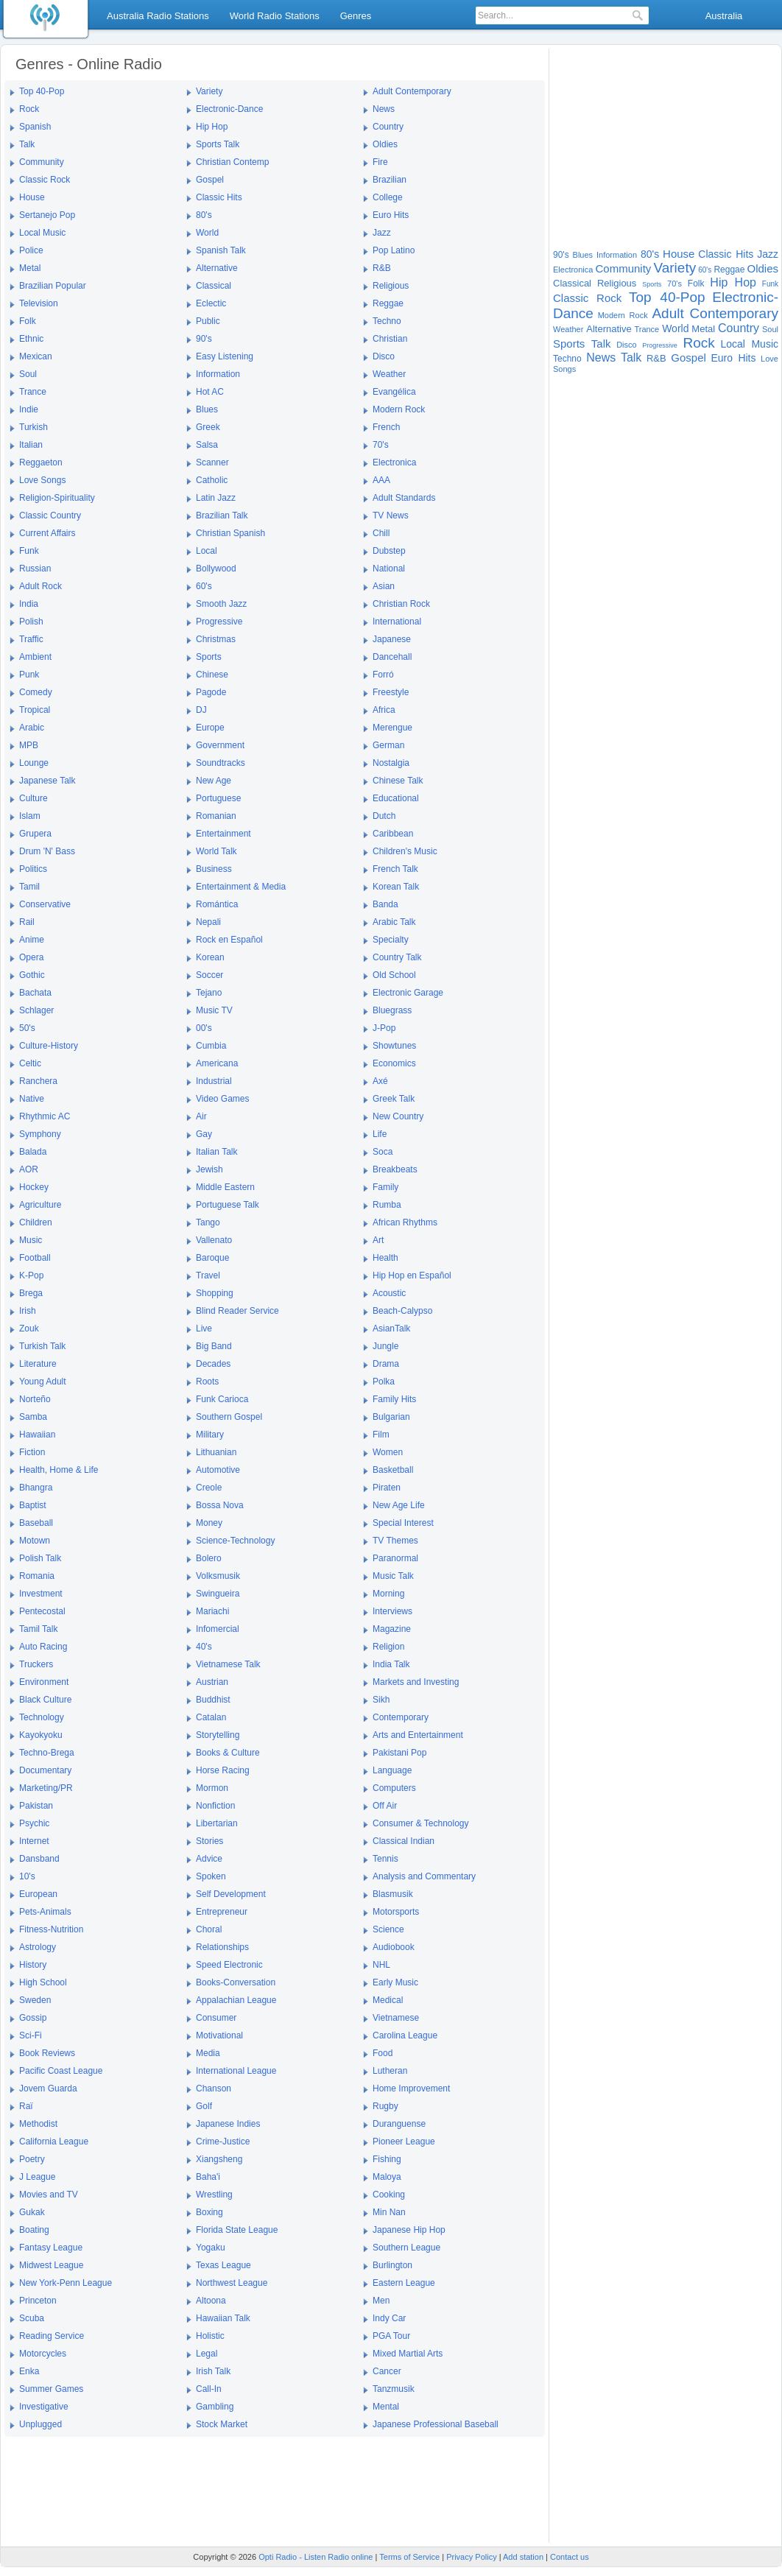 This screenshot has width=782, height=2576. What do you see at coordinates (36, 1664) in the screenshot?
I see `Truckers` at bounding box center [36, 1664].